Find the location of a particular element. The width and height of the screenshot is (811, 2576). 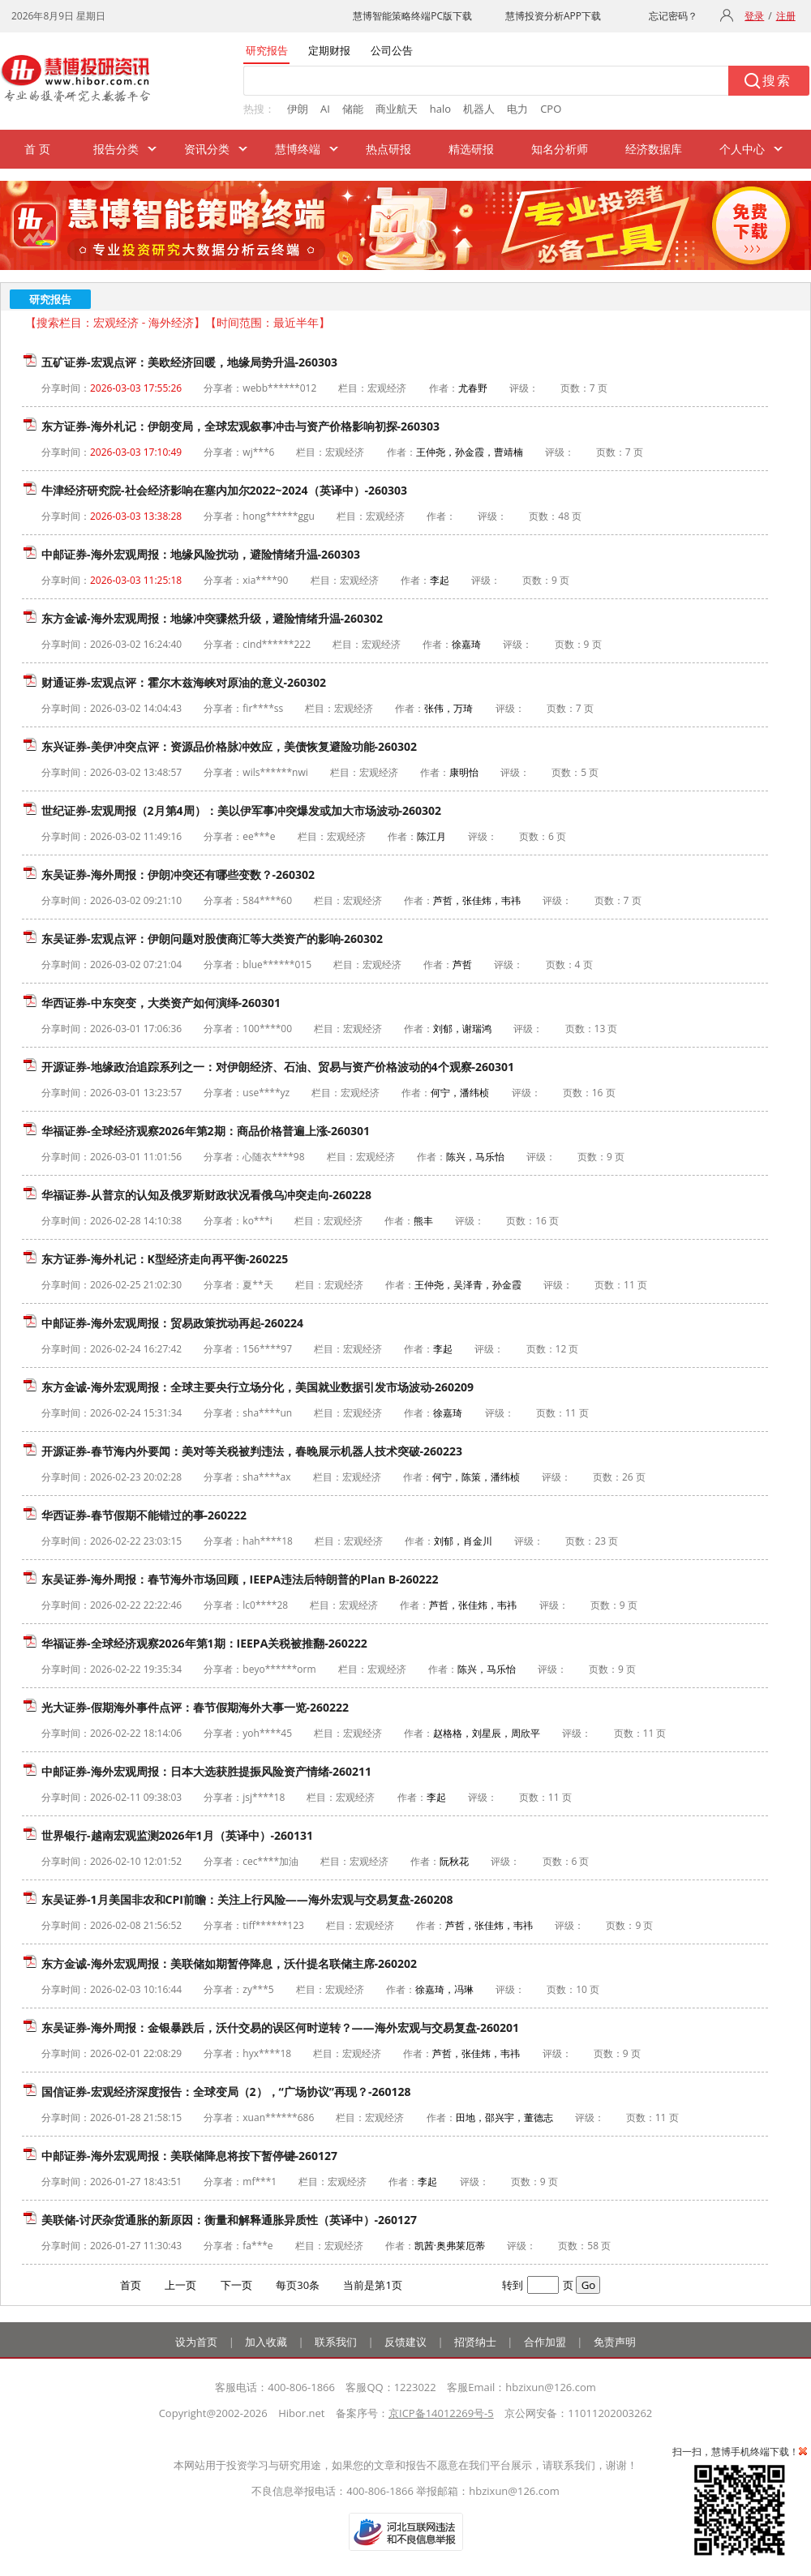

东方金诚-海外宏观周报：美联储如期暂停降息，沃什提名联储主席-260202 is located at coordinates (229, 1963).